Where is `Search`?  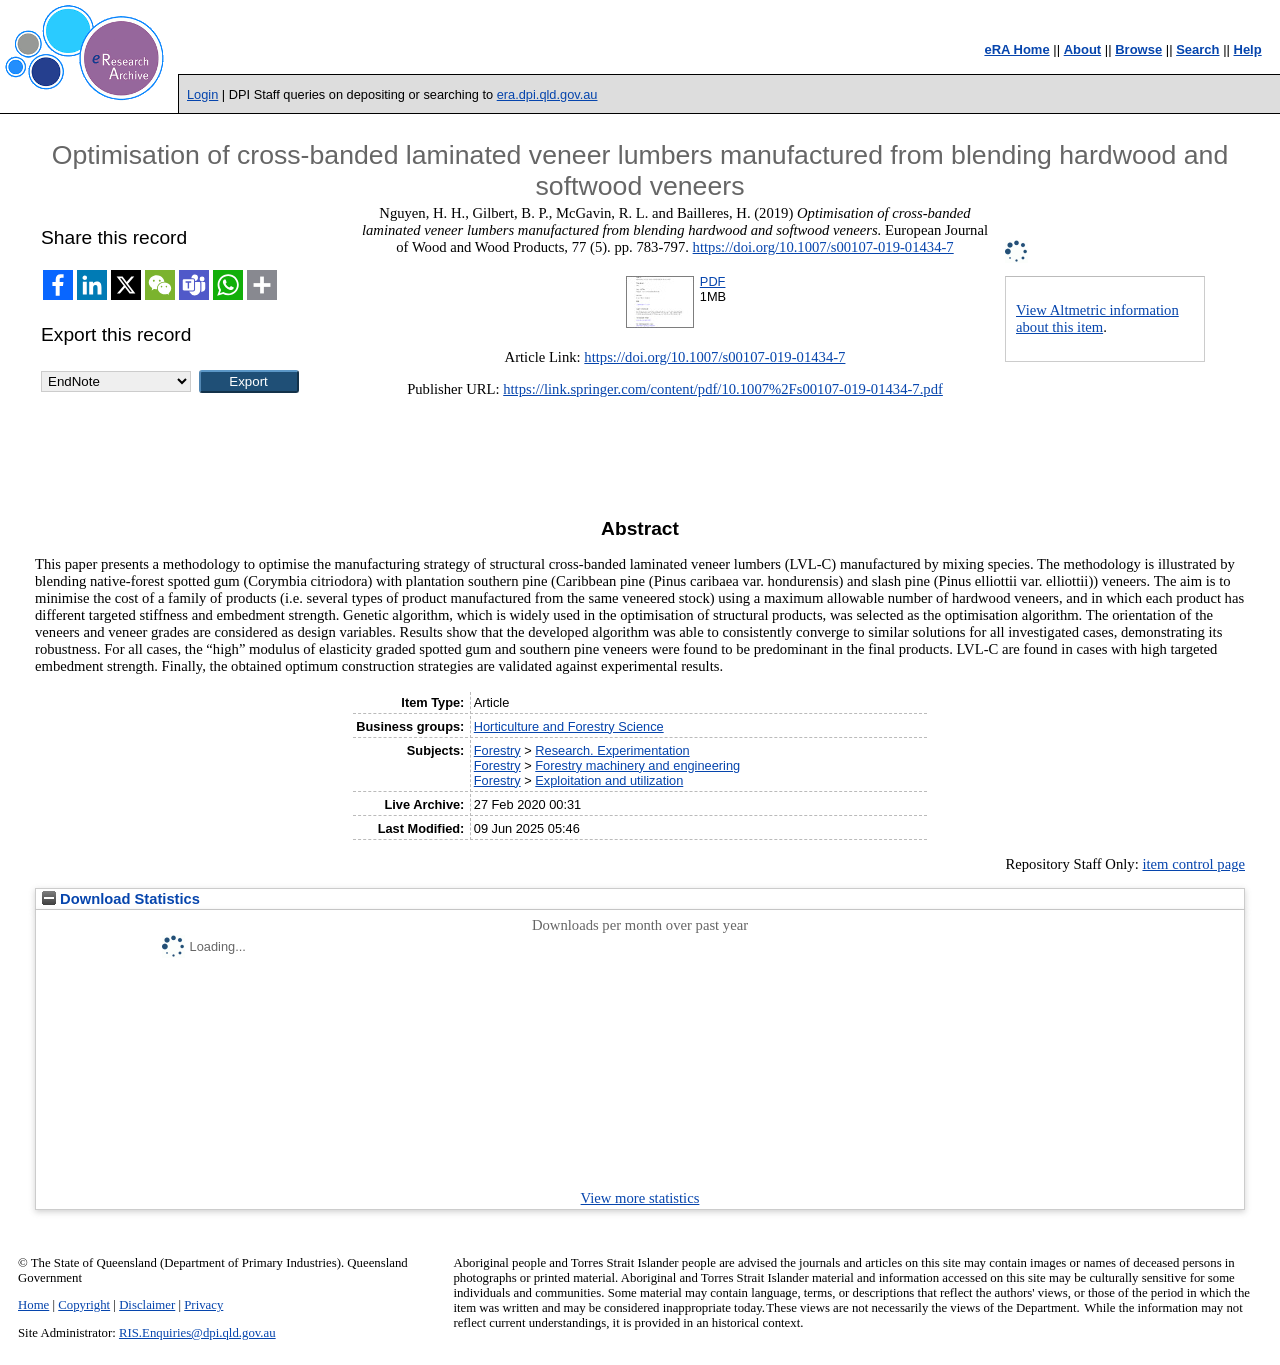
Search is located at coordinates (1197, 49).